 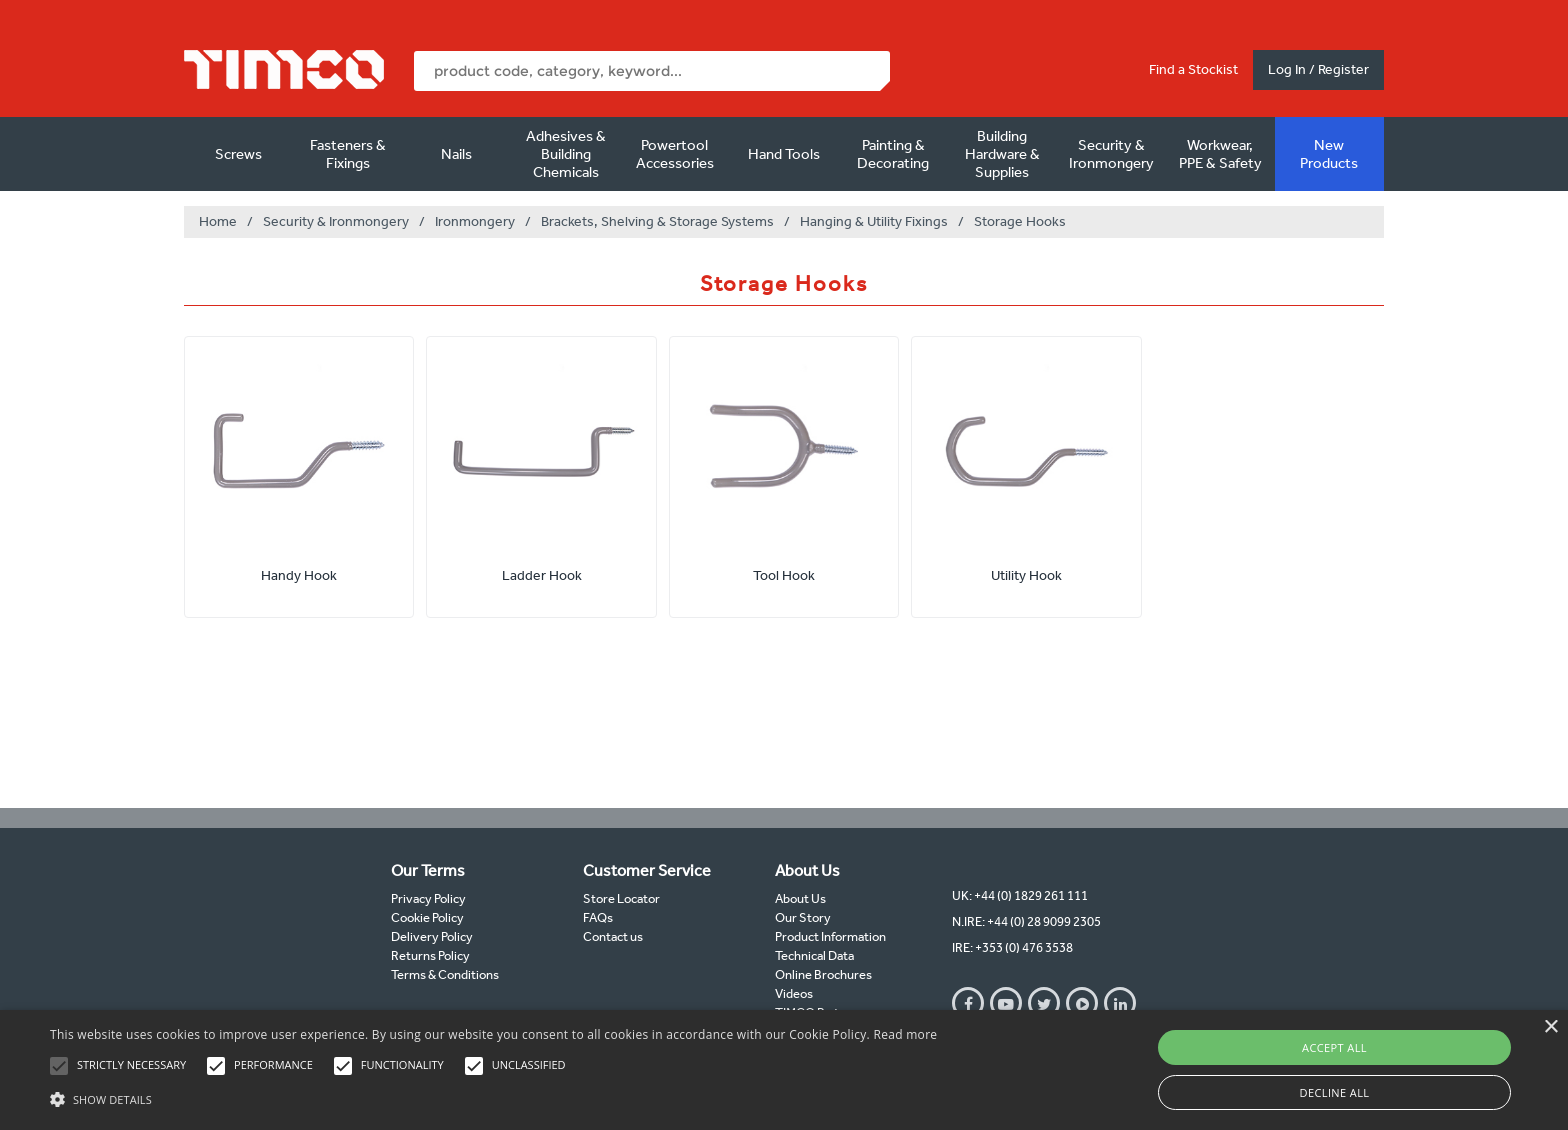 What do you see at coordinates (475, 221) in the screenshot?
I see `Ironmongery` at bounding box center [475, 221].